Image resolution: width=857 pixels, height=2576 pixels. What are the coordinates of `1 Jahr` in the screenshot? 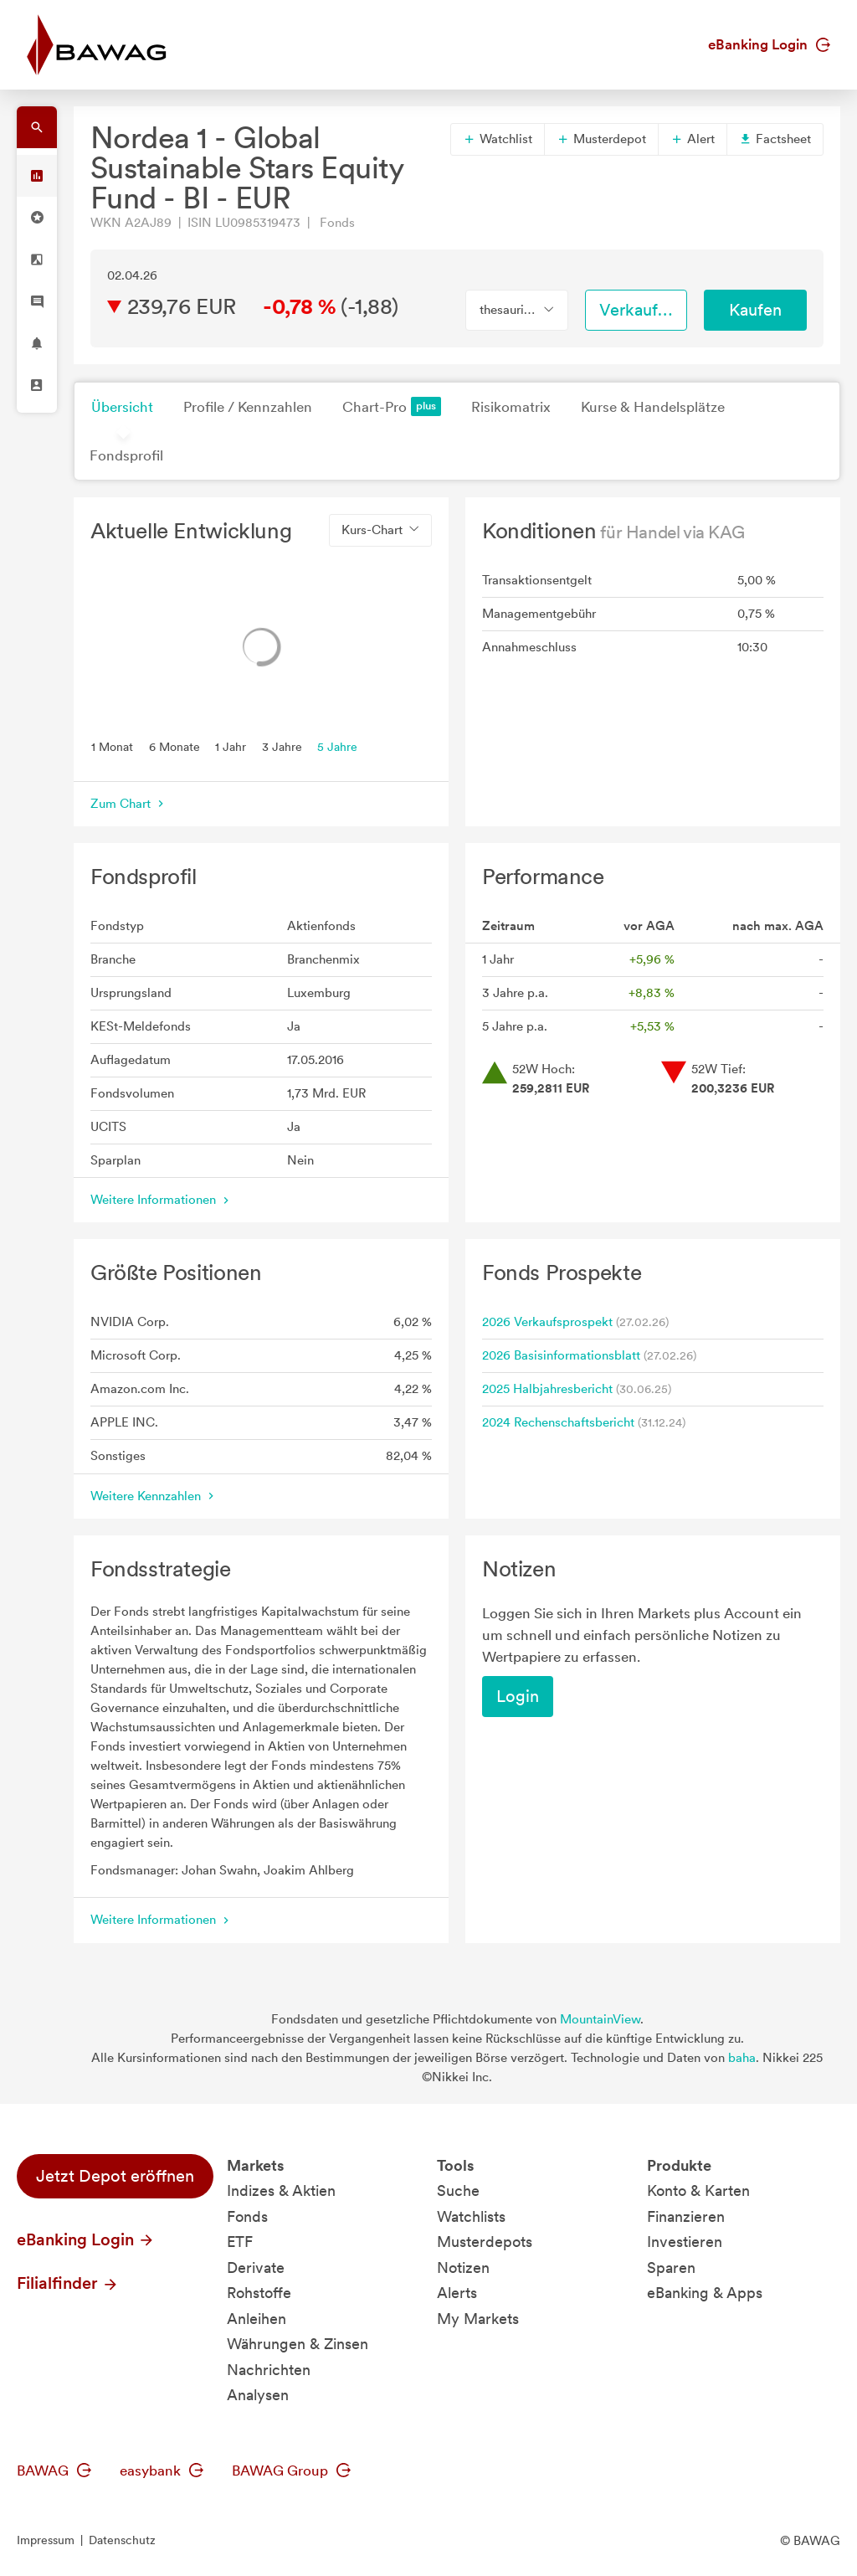 It's located at (230, 745).